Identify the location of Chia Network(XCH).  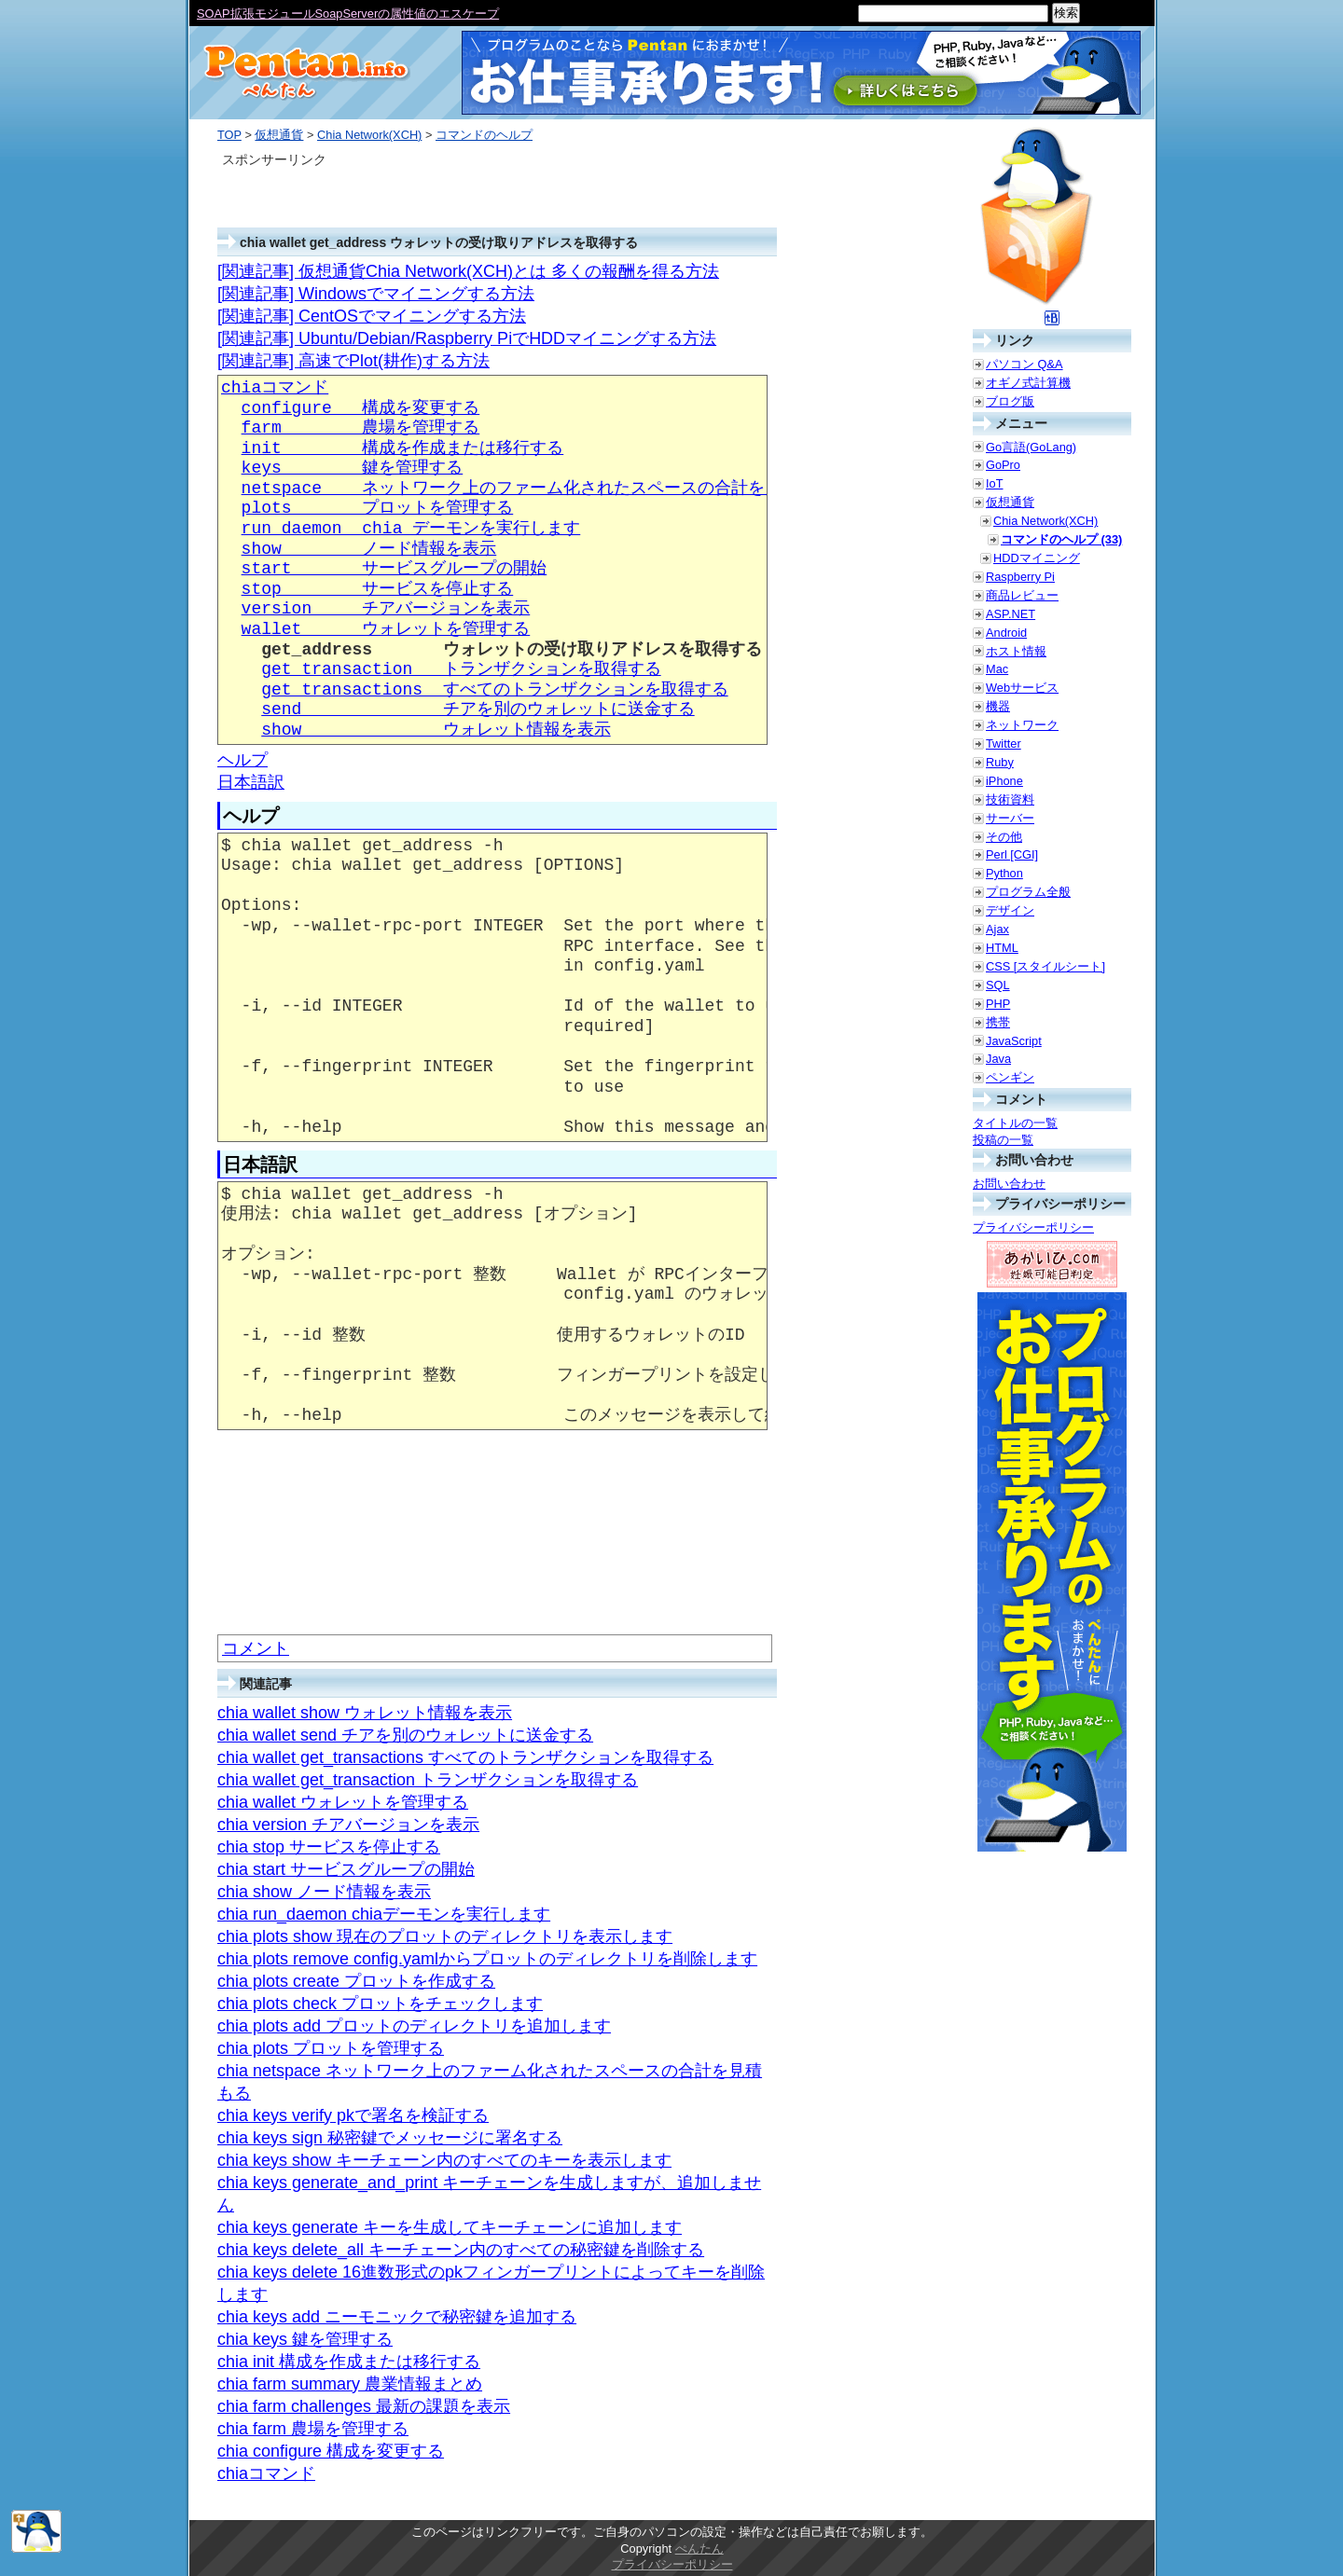
(369, 135).